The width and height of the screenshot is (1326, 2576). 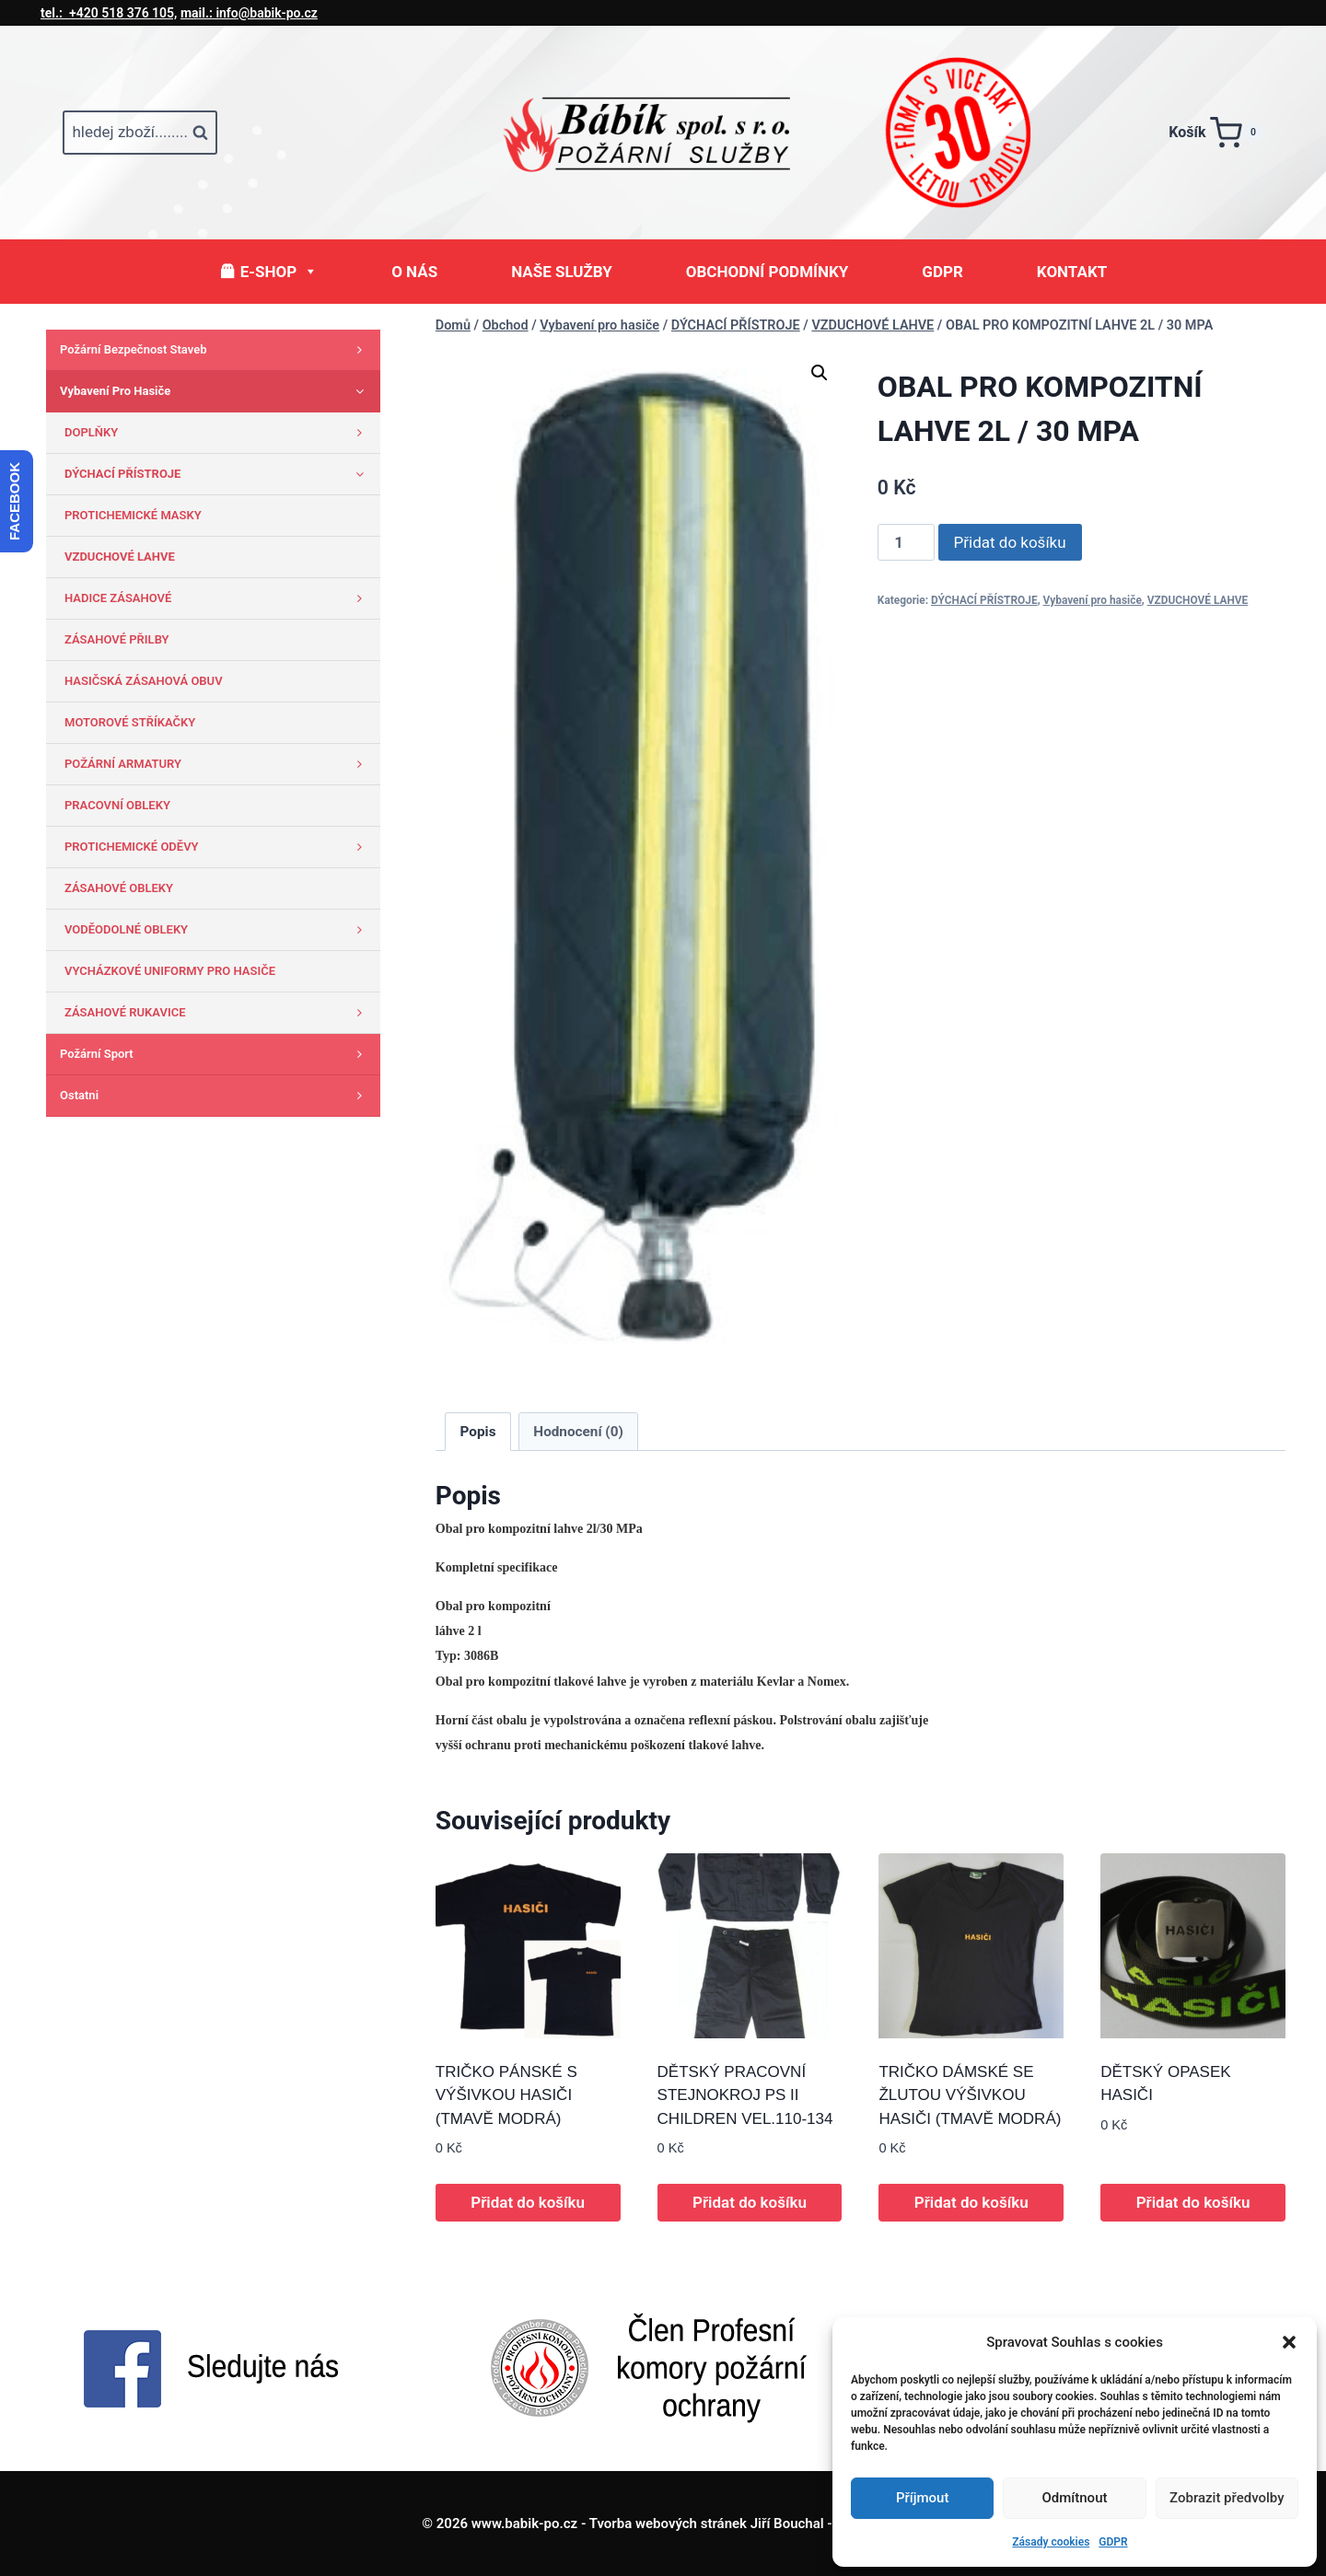 I want to click on Požární sport, so click(x=215, y=1054).